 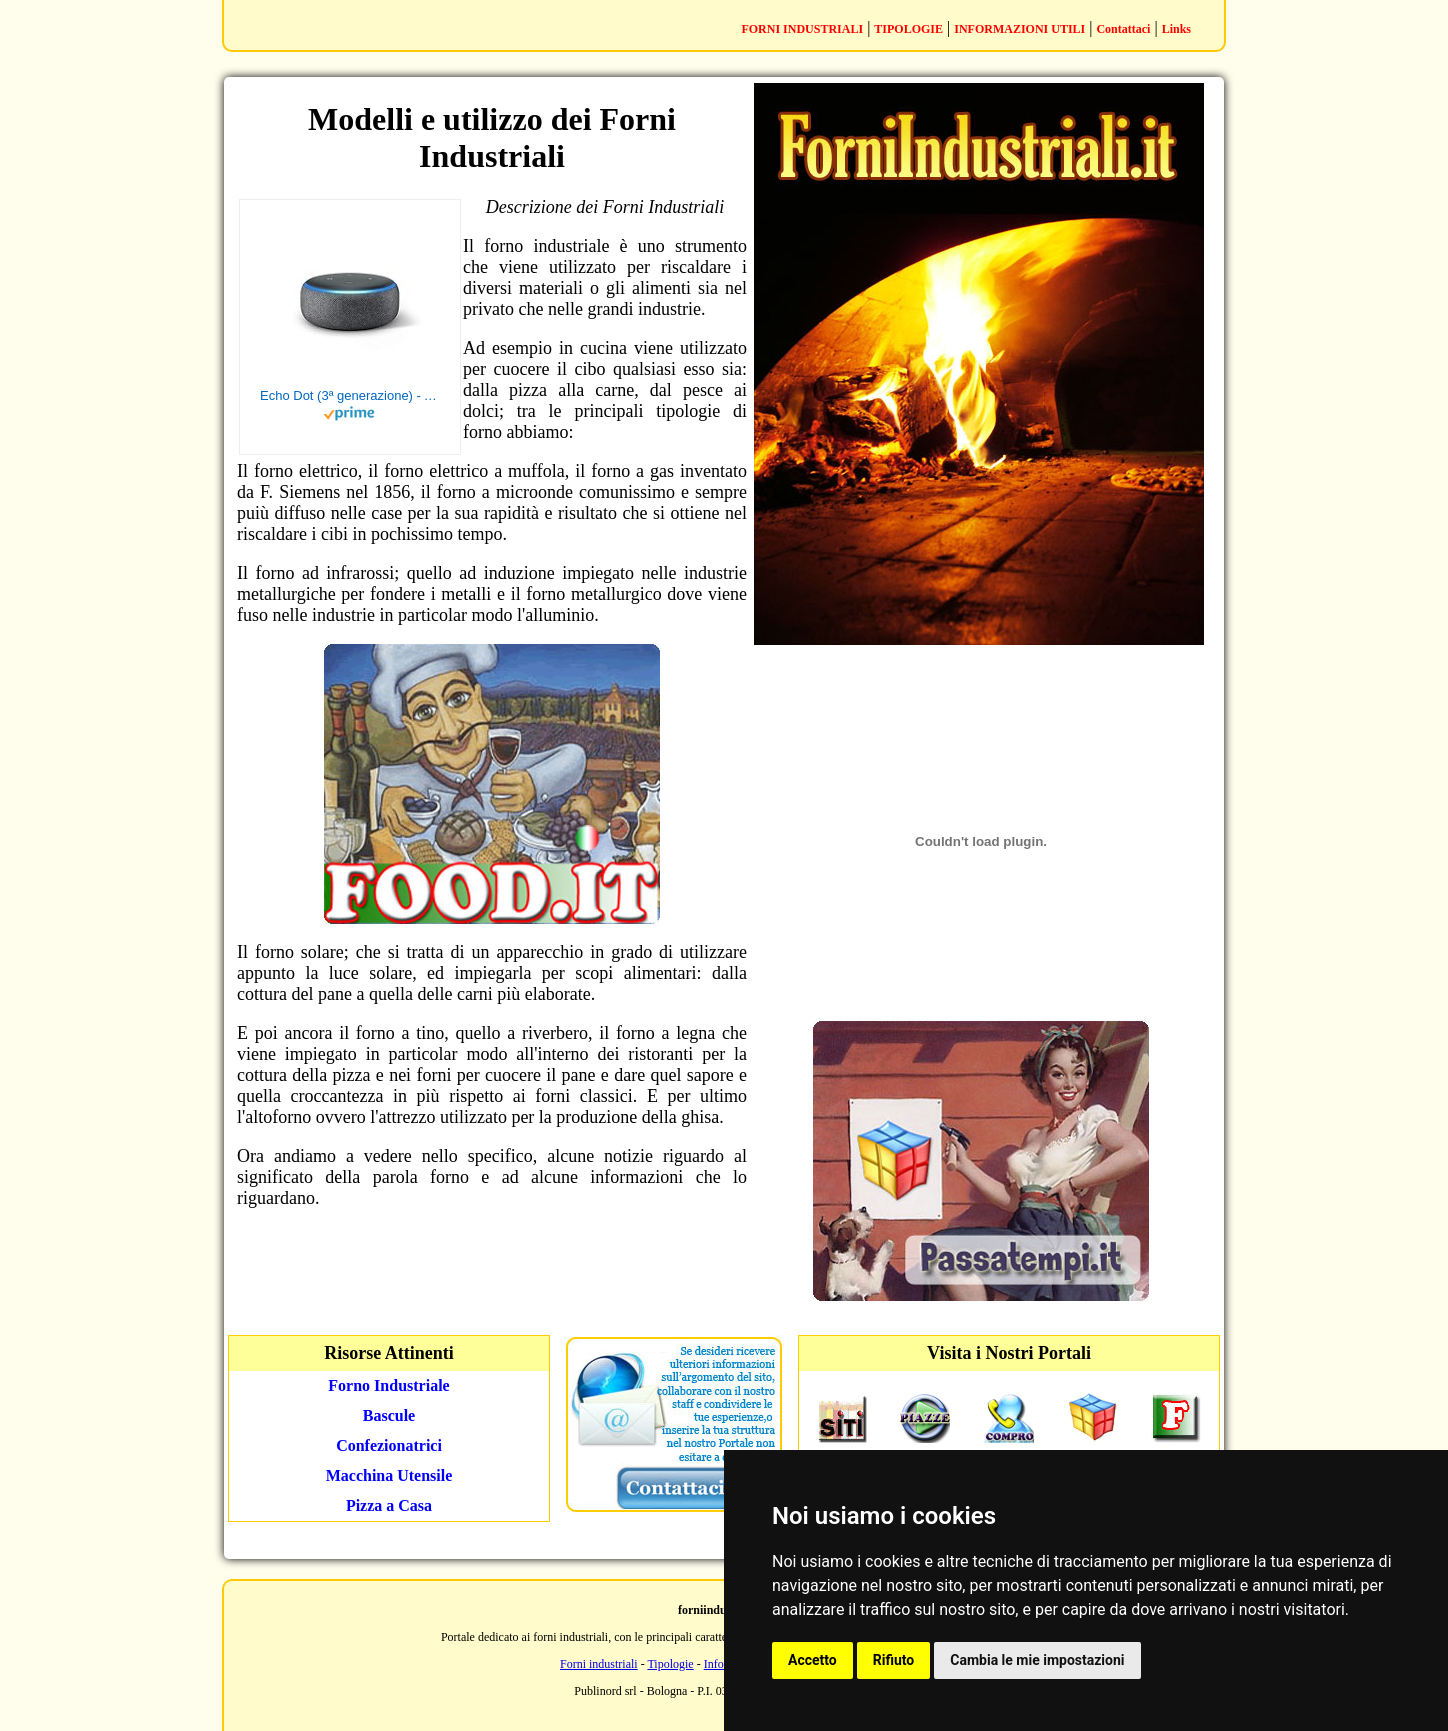 I want to click on Tipologie, so click(x=670, y=1664).